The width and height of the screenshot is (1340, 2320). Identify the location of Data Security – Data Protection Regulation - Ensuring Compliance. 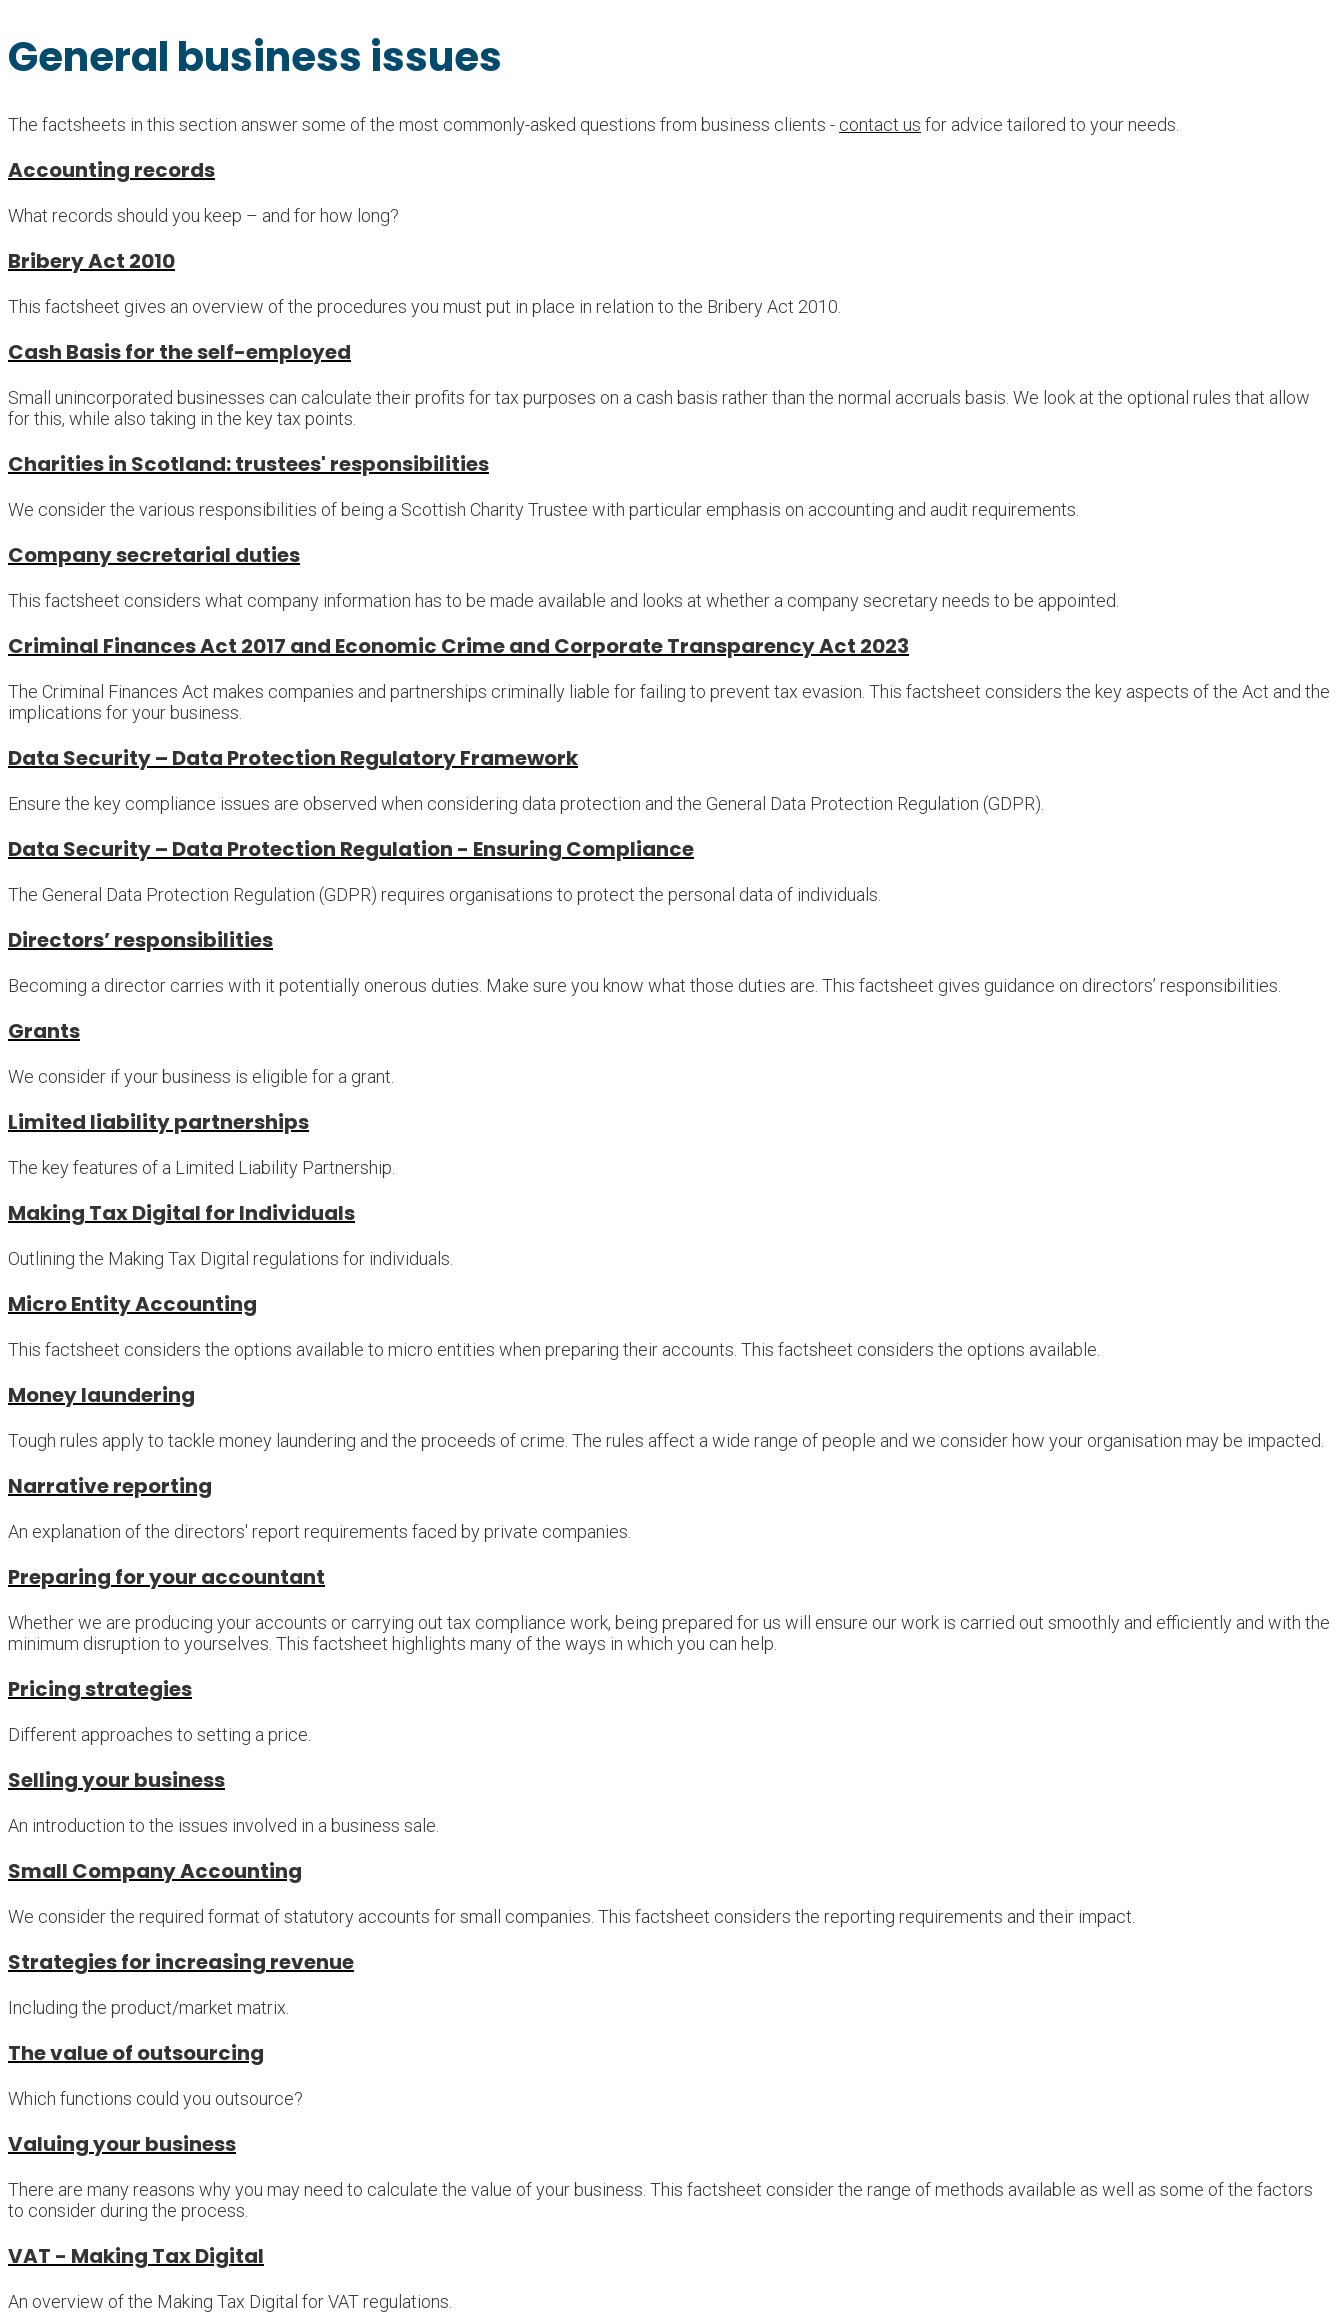
(351, 849).